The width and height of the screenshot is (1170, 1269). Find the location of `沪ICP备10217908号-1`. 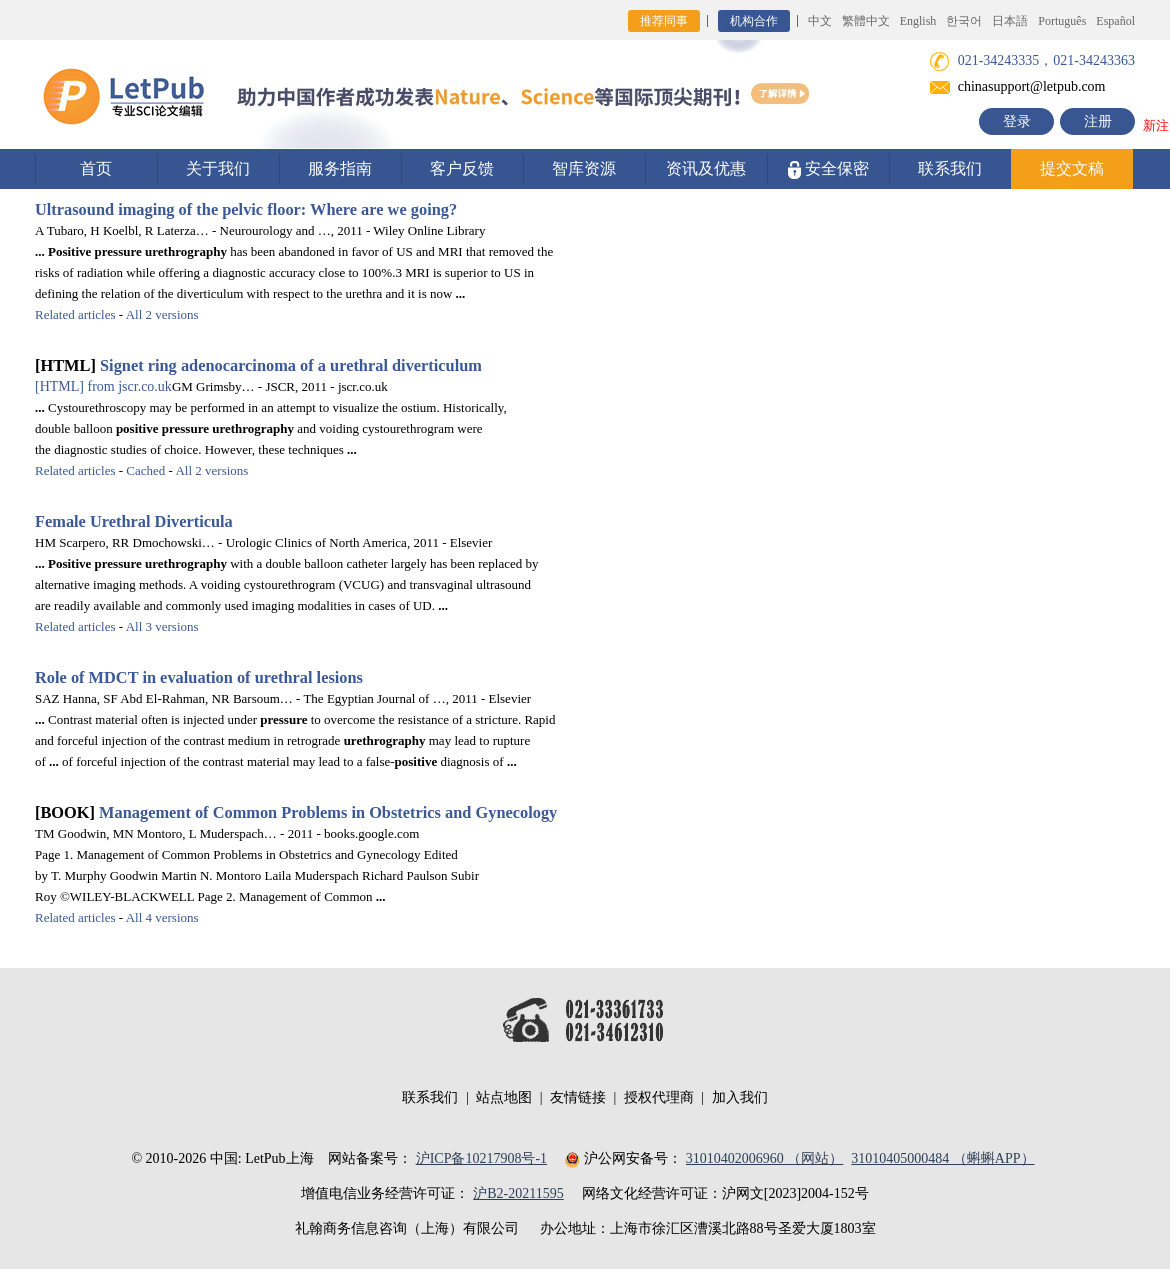

沪ICP备10217908号-1 is located at coordinates (481, 1158).